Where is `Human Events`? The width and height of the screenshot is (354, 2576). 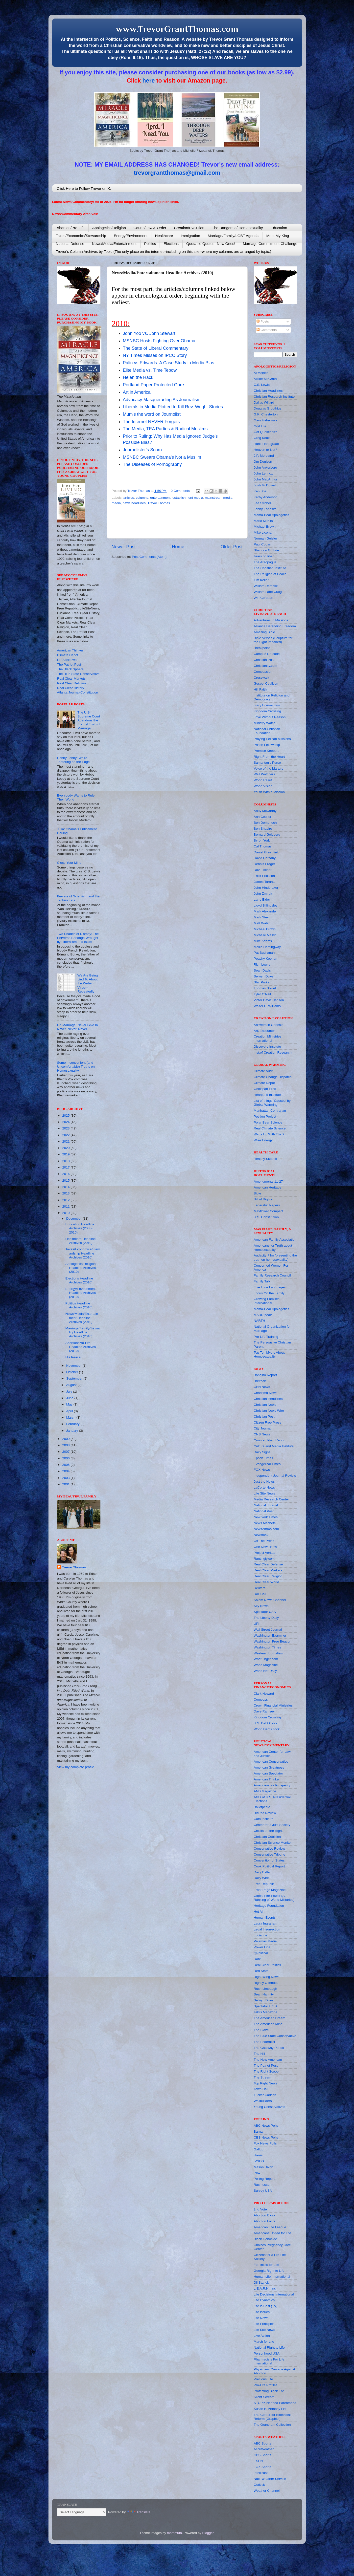
Human Events is located at coordinates (265, 1917).